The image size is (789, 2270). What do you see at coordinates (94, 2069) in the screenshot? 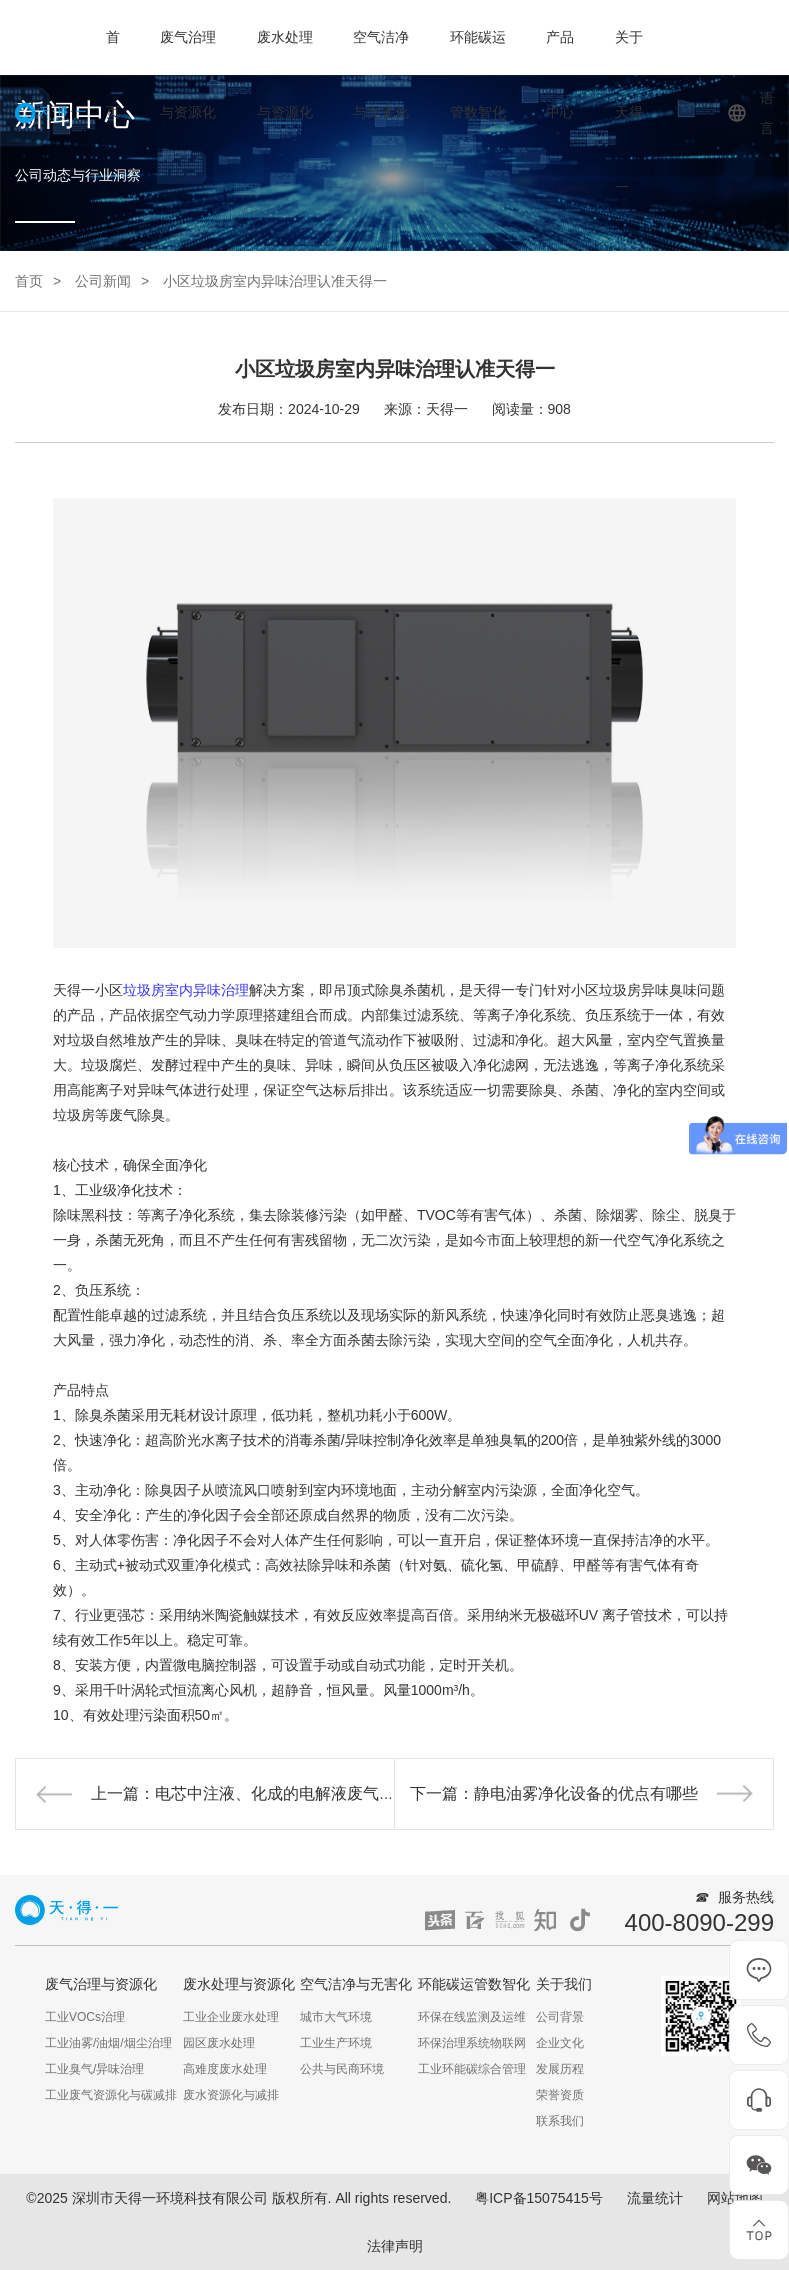
I see `工业臭气/异味治理` at bounding box center [94, 2069].